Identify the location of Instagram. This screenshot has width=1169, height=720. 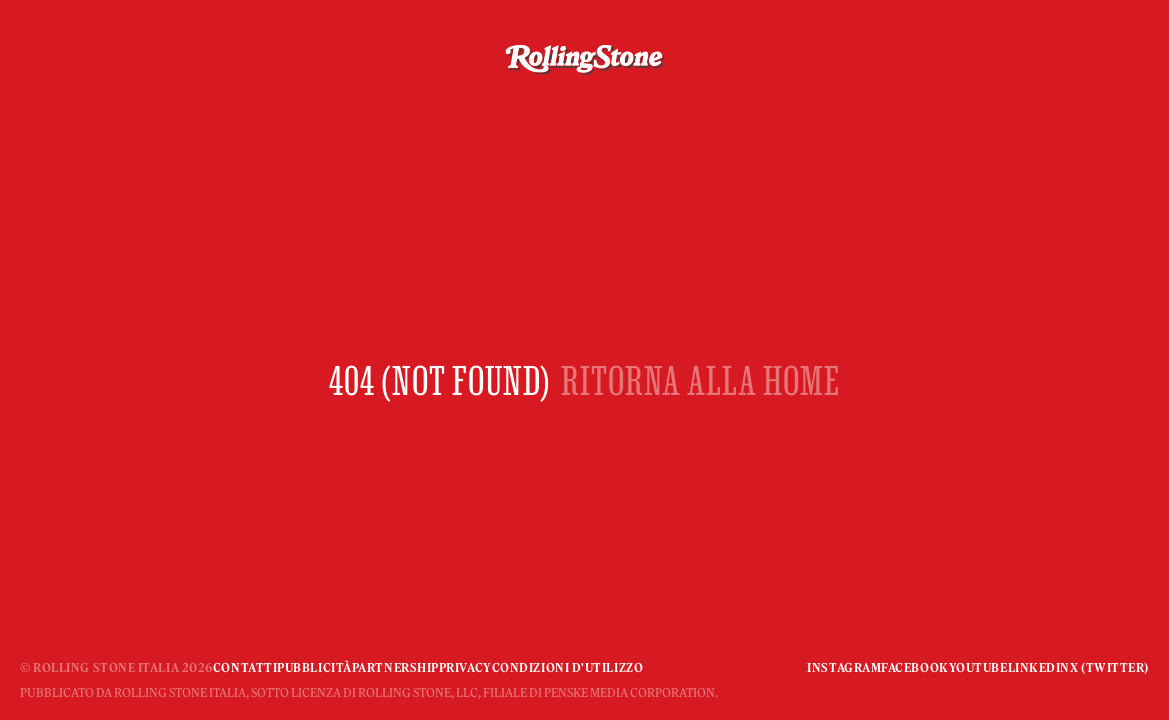
(844, 667).